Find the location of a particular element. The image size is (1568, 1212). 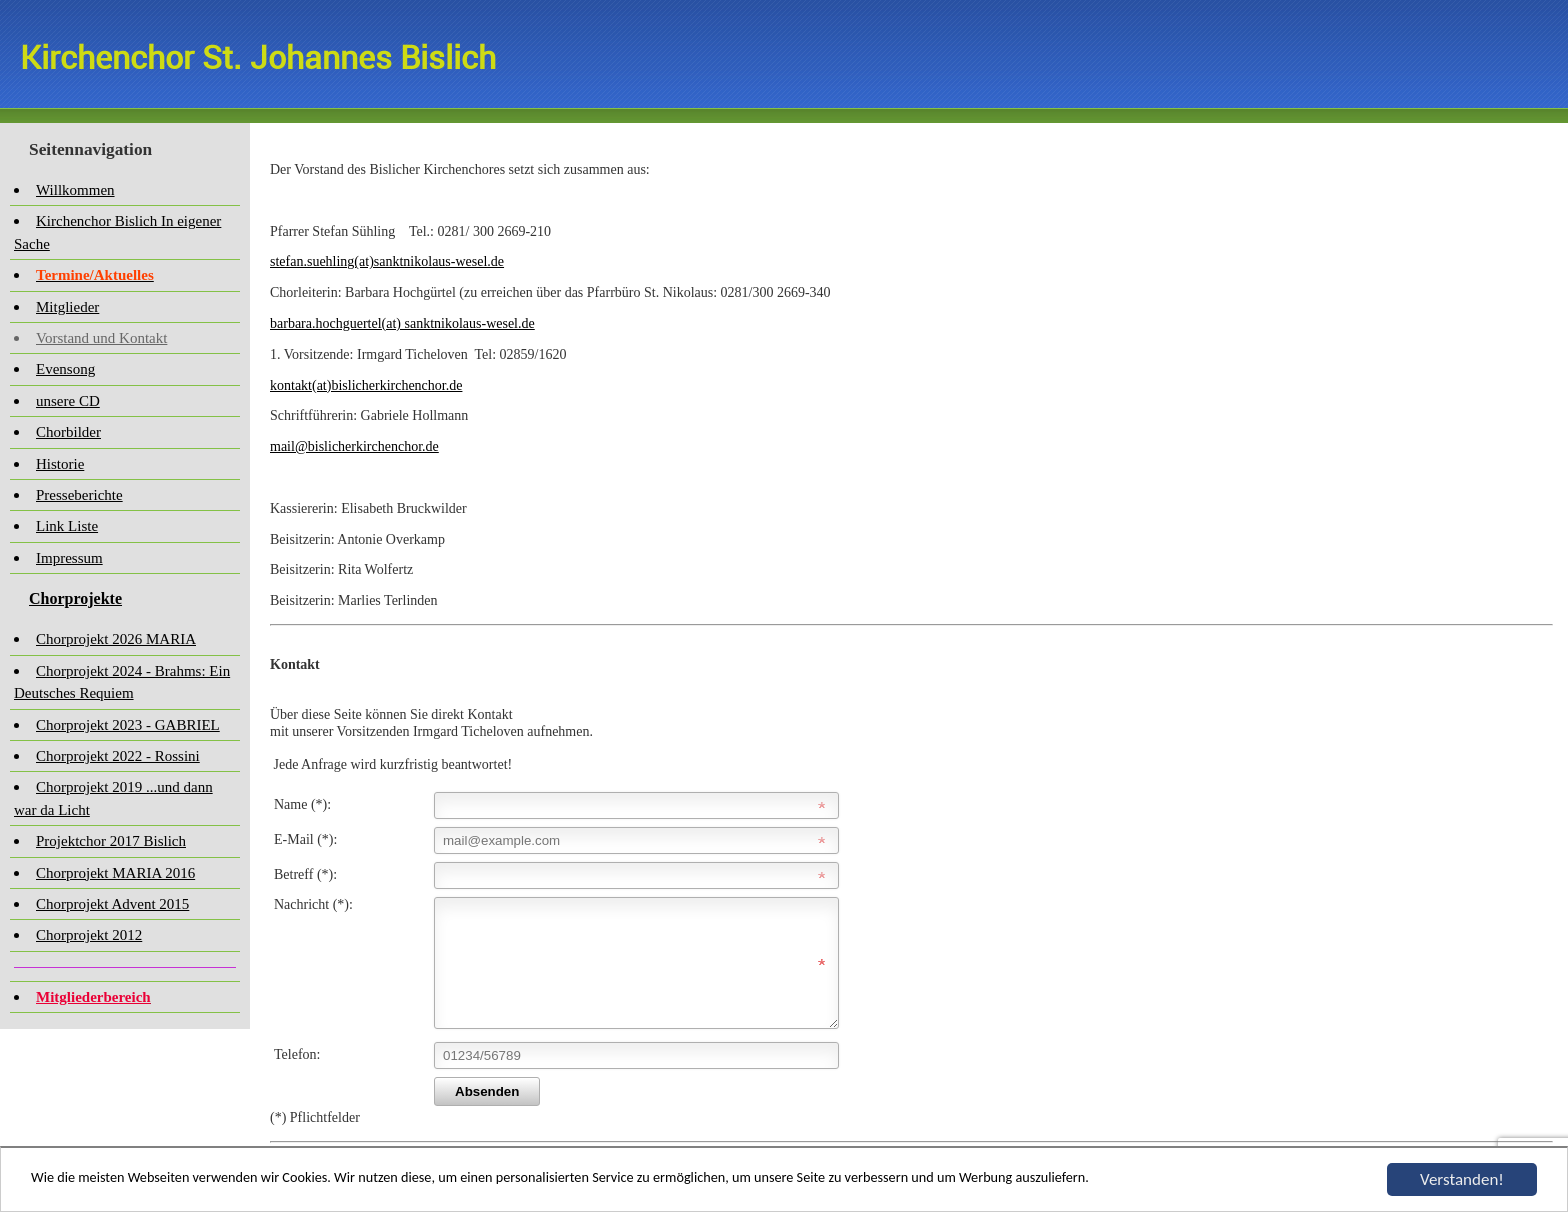

Mitglieder is located at coordinates (67, 307).